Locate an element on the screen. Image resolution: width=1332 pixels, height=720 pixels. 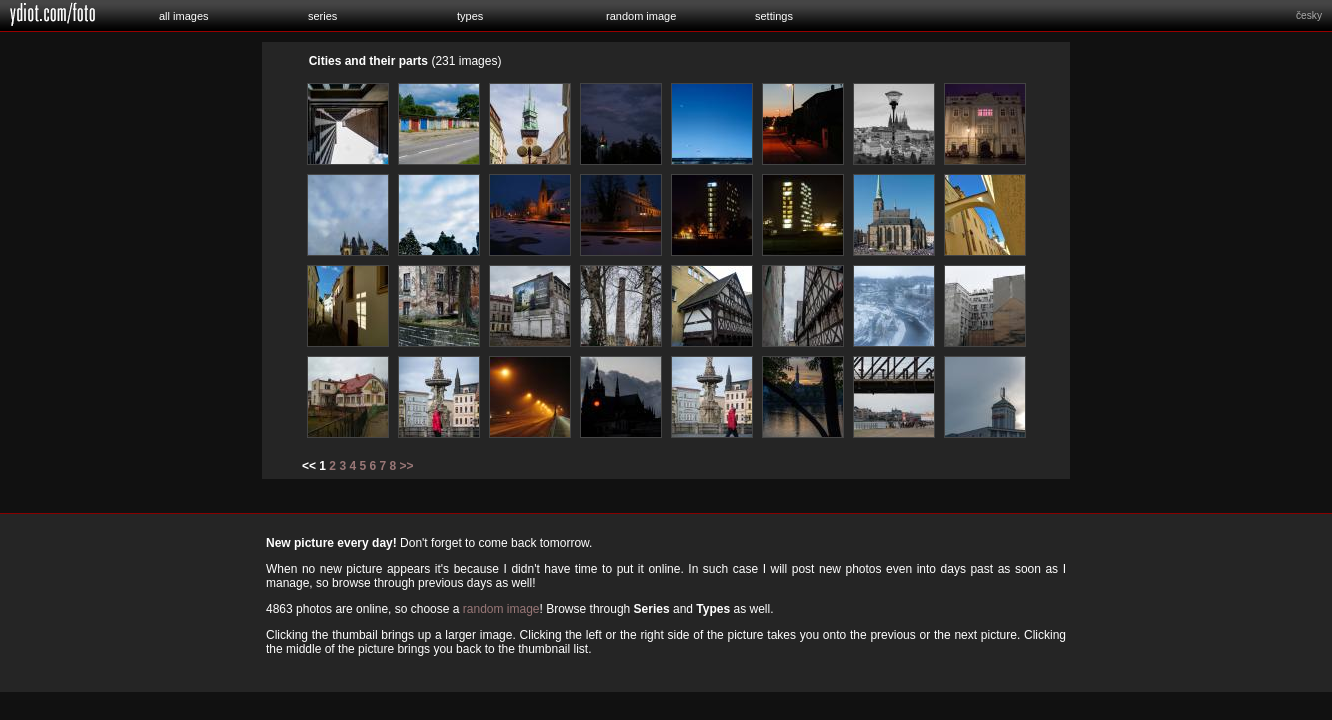
česky is located at coordinates (1309, 15).